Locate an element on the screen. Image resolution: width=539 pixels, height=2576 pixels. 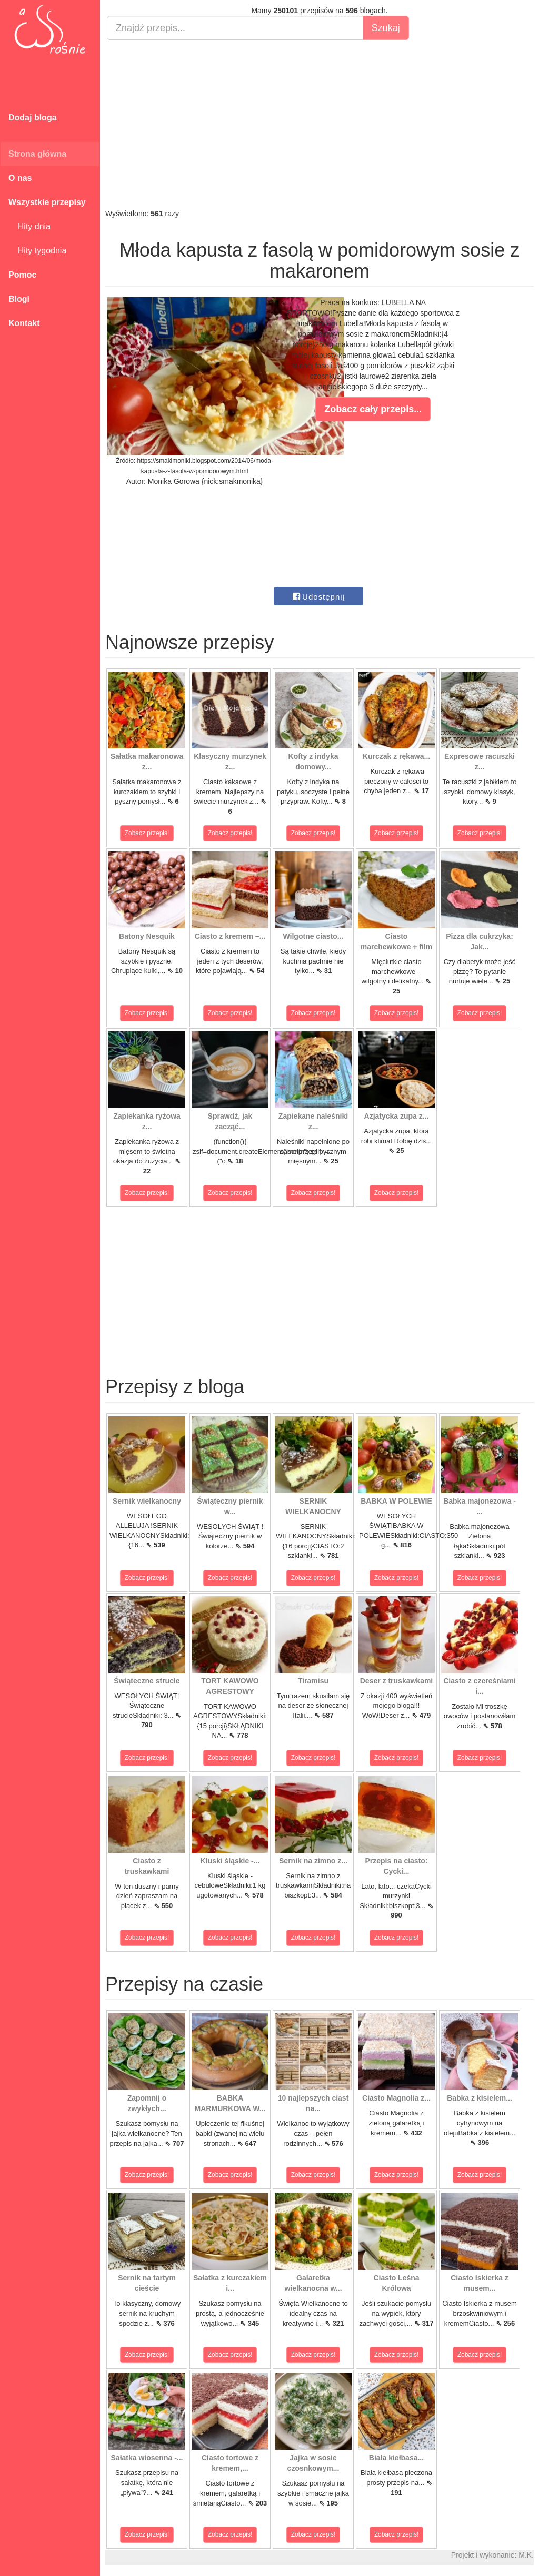
Zobacz przepis! is located at coordinates (147, 833).